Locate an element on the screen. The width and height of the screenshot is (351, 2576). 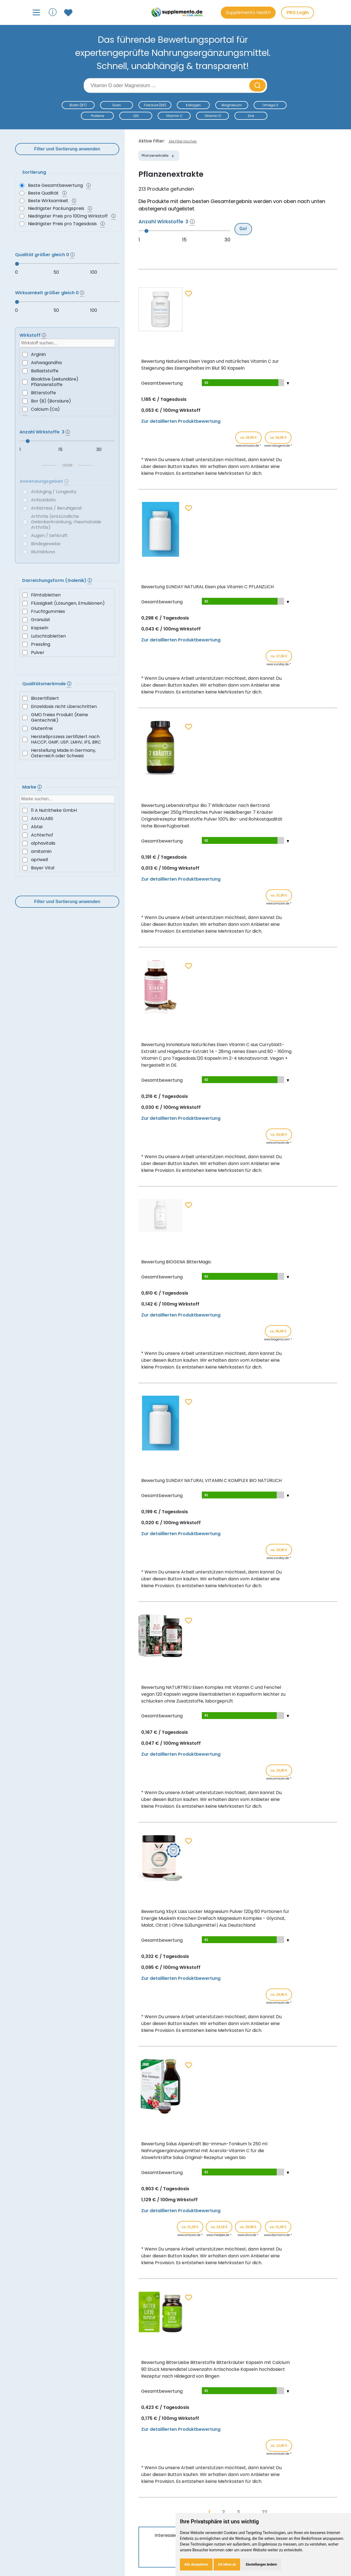
Biozertifiziert is located at coordinates (45, 698).